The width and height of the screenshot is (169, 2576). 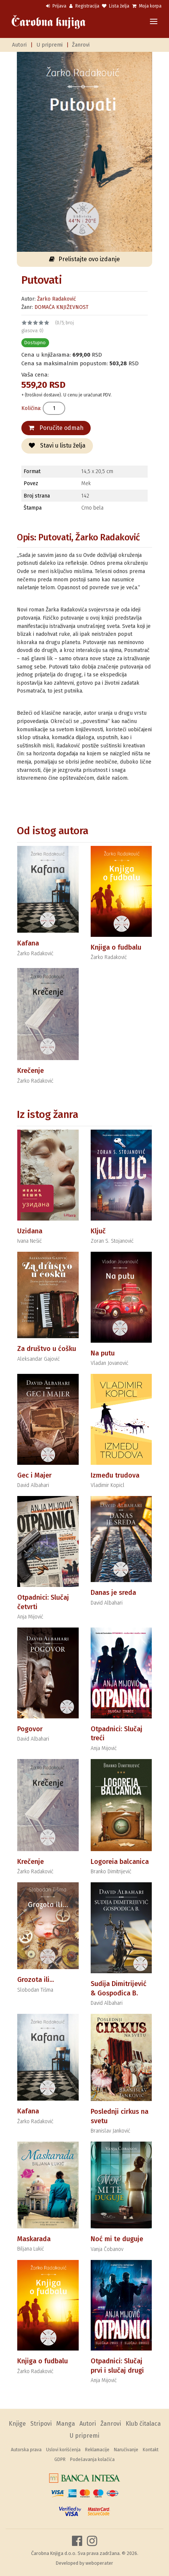 I want to click on Prijava, so click(x=56, y=6).